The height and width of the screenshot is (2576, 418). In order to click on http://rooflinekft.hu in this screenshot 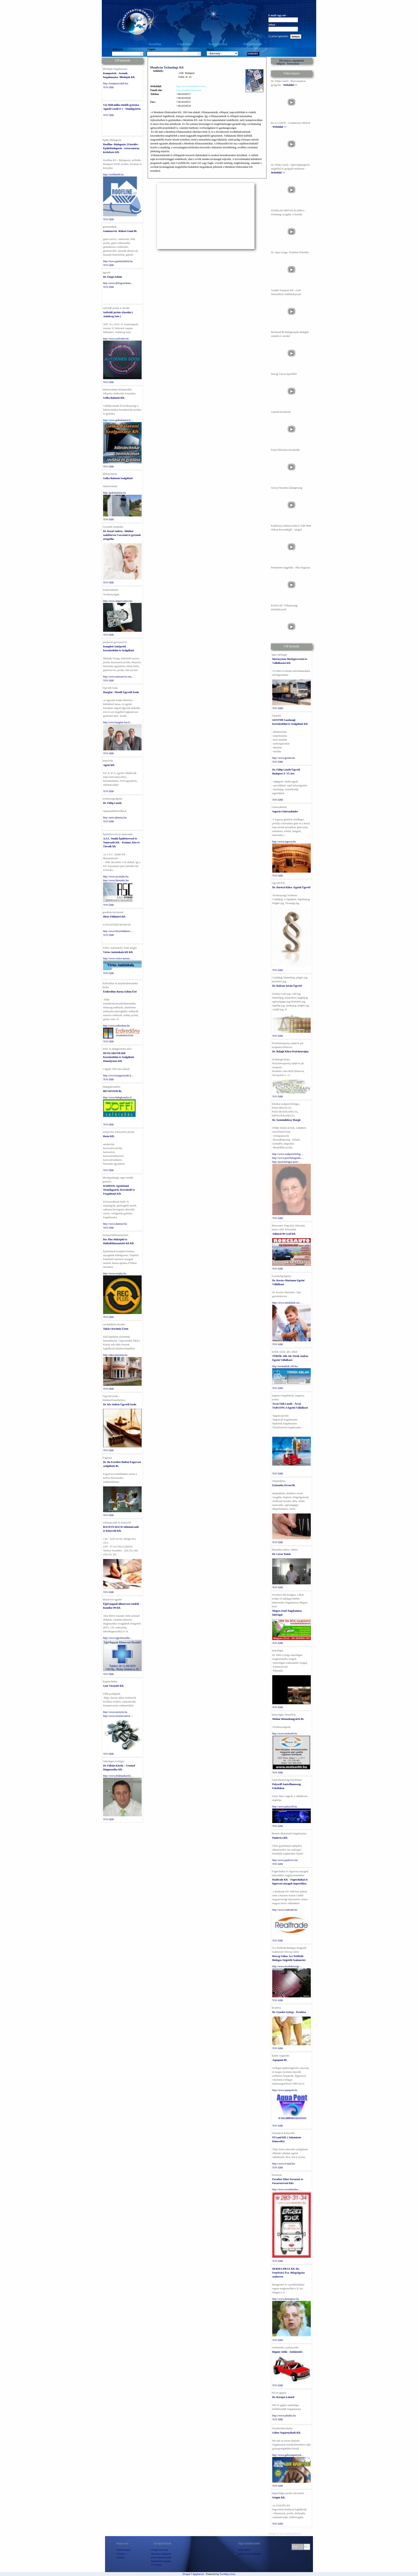, I will do `click(113, 174)`.